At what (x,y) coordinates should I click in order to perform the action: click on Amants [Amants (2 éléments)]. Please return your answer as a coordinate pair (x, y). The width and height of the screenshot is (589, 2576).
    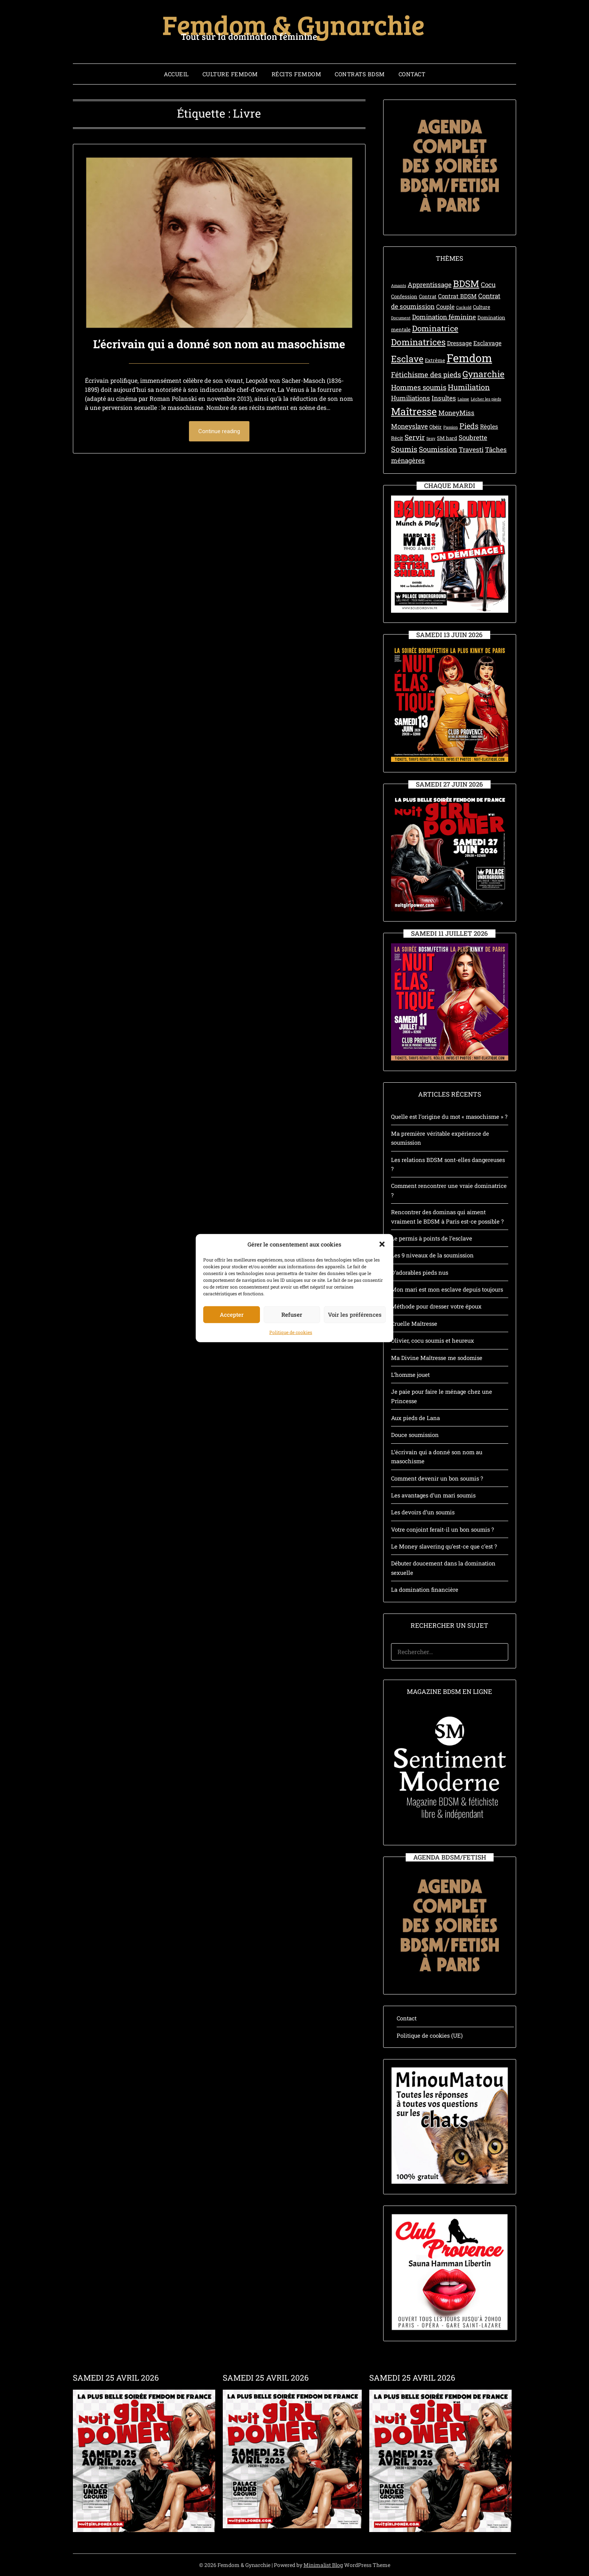
    Looking at the image, I should click on (398, 285).